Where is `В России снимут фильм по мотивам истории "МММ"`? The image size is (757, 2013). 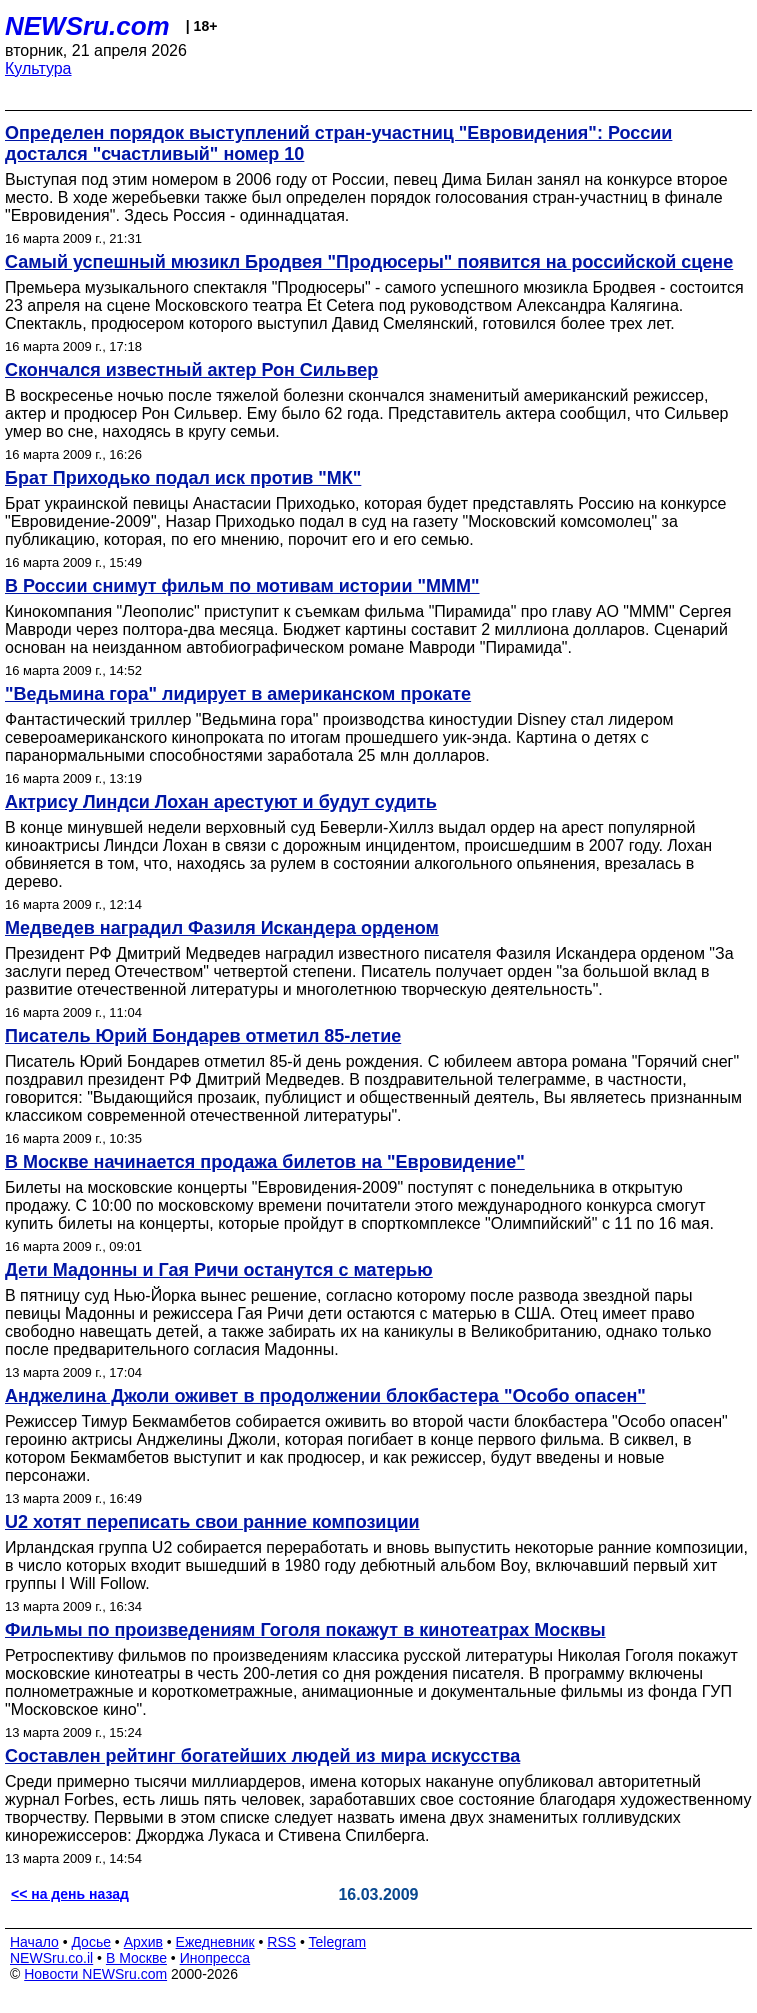 В России снимут фильм по мотивам истории "МММ" is located at coordinates (242, 586).